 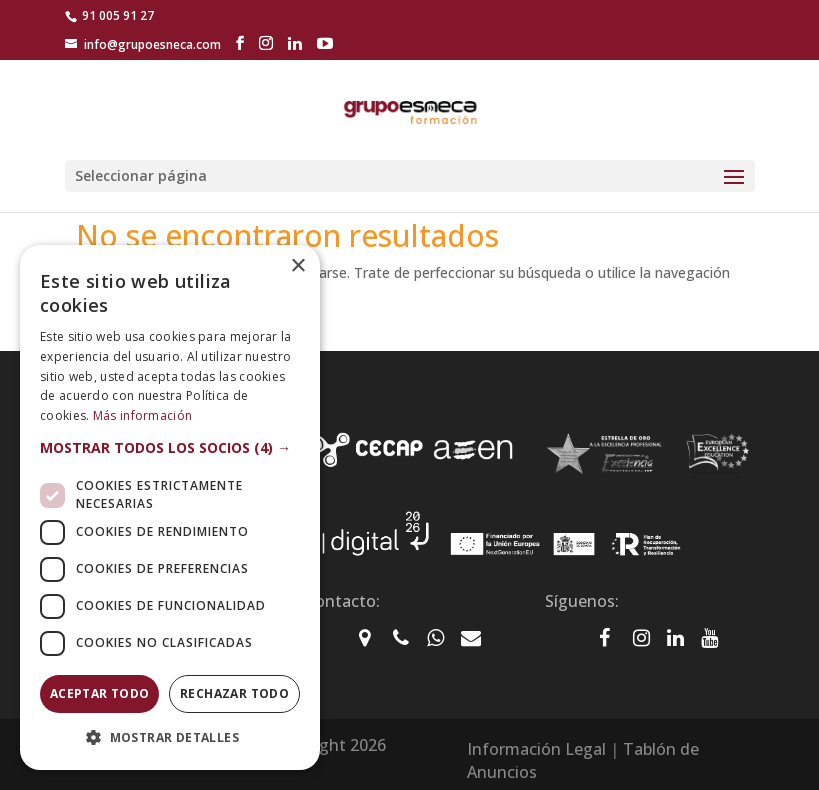 I want to click on Más información [Más información, opens a new window], so click(x=143, y=415).